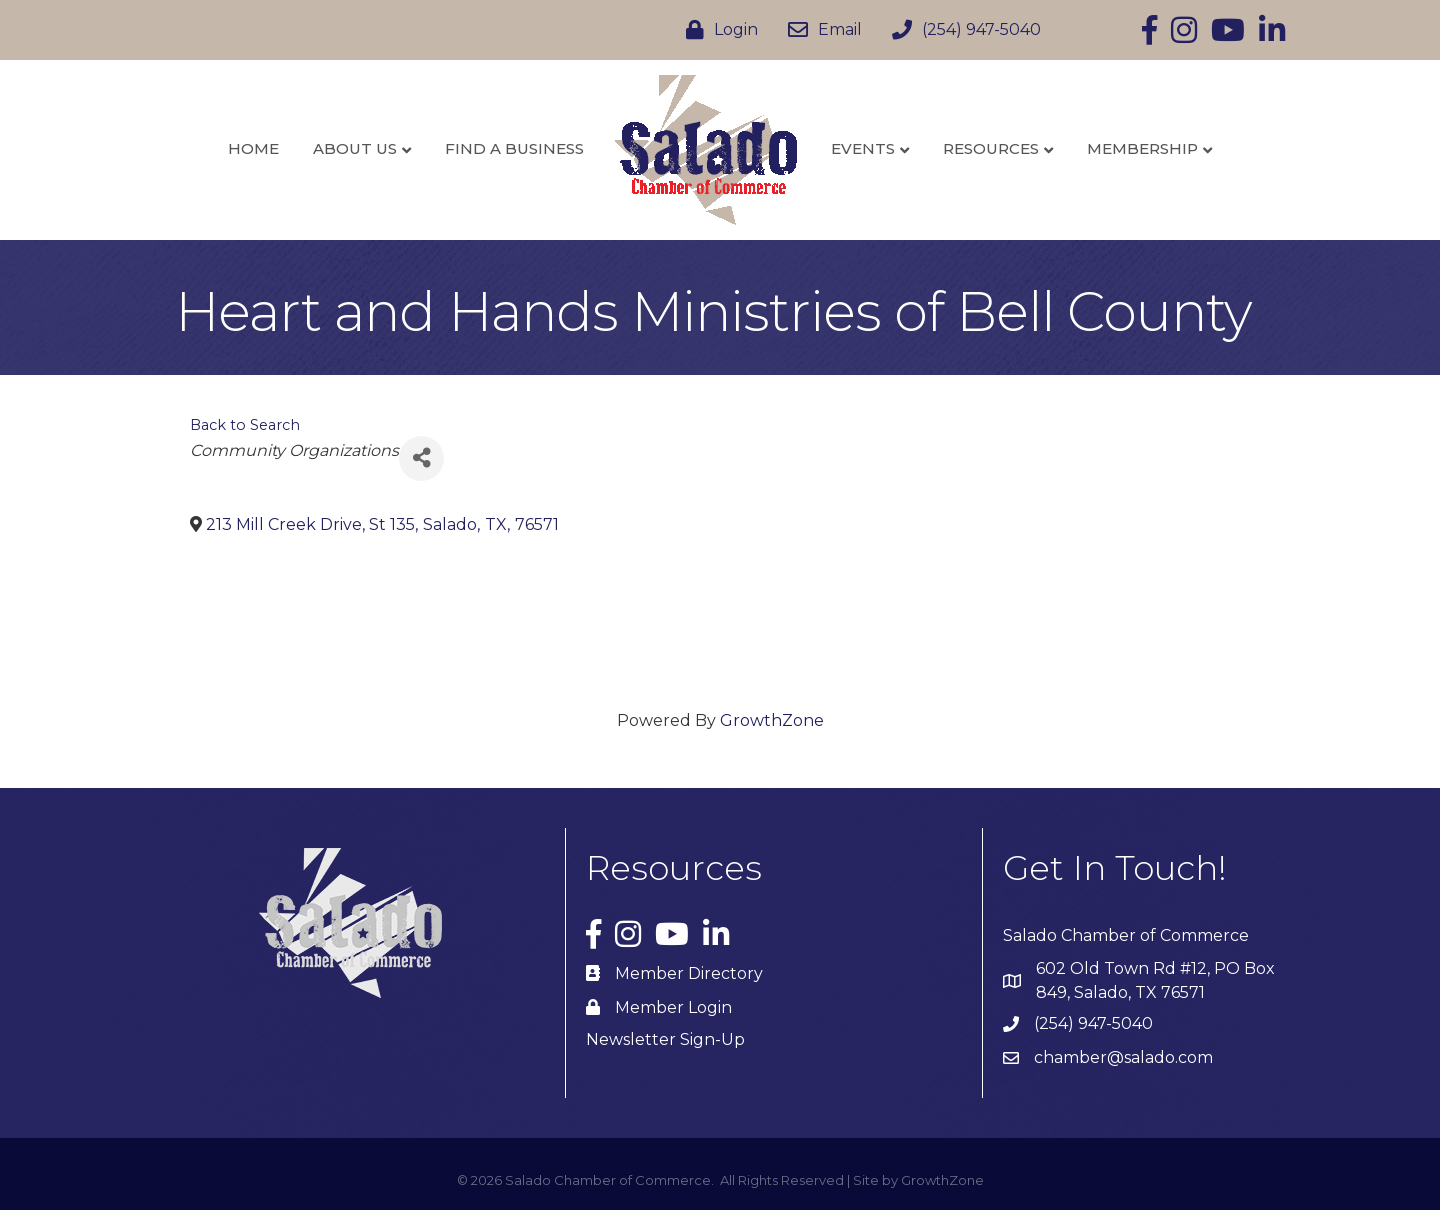  What do you see at coordinates (772, 720) in the screenshot?
I see `GrowthZone` at bounding box center [772, 720].